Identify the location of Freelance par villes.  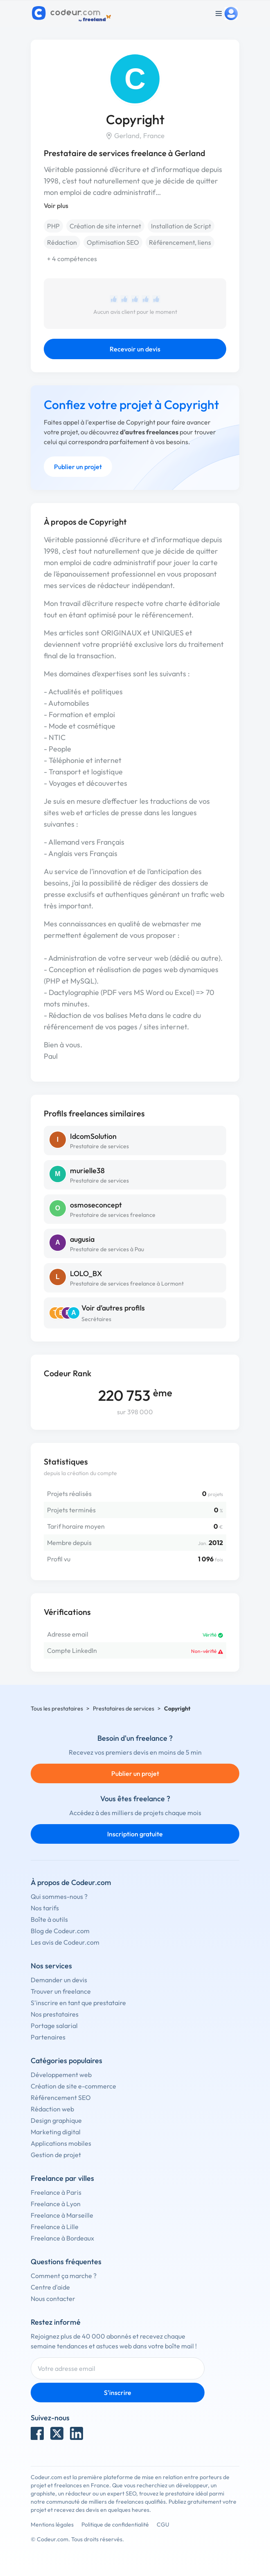
(62, 2178).